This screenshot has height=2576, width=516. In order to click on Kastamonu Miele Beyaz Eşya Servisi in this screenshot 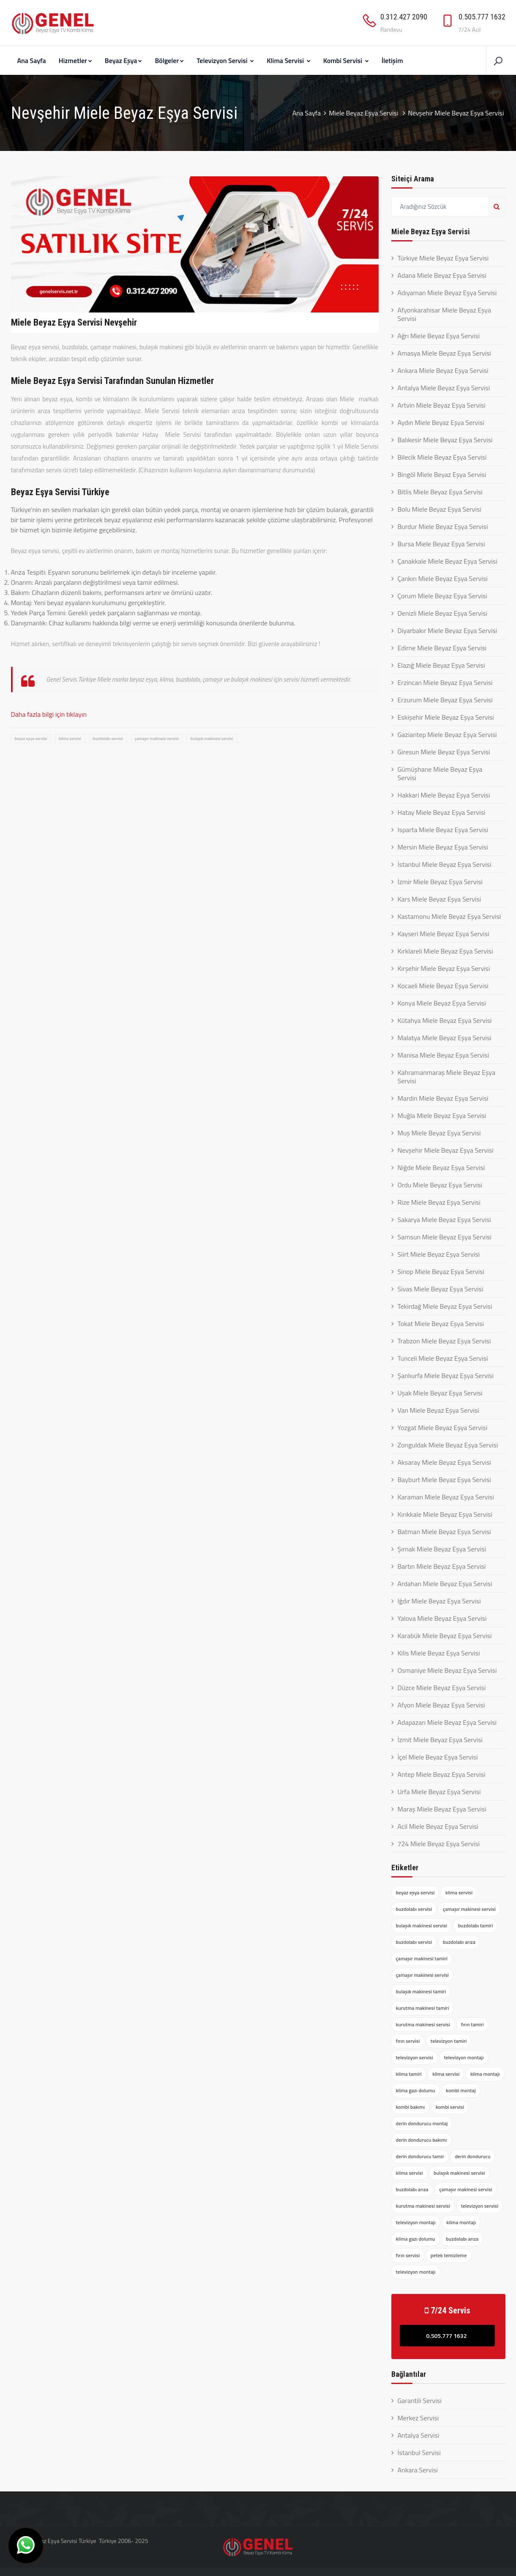, I will do `click(449, 916)`.